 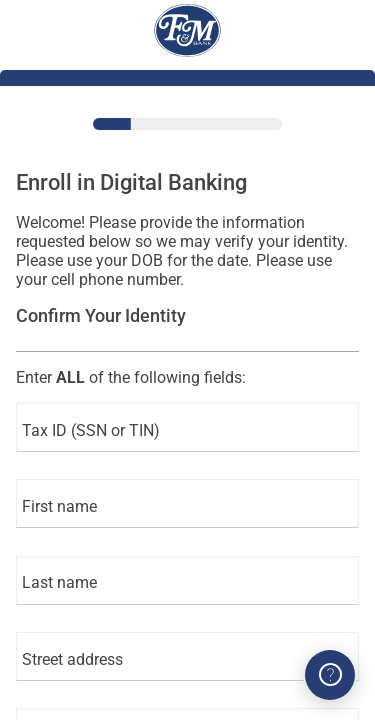 I want to click on [Got Questions? We can help!], so click(x=330, y=675).